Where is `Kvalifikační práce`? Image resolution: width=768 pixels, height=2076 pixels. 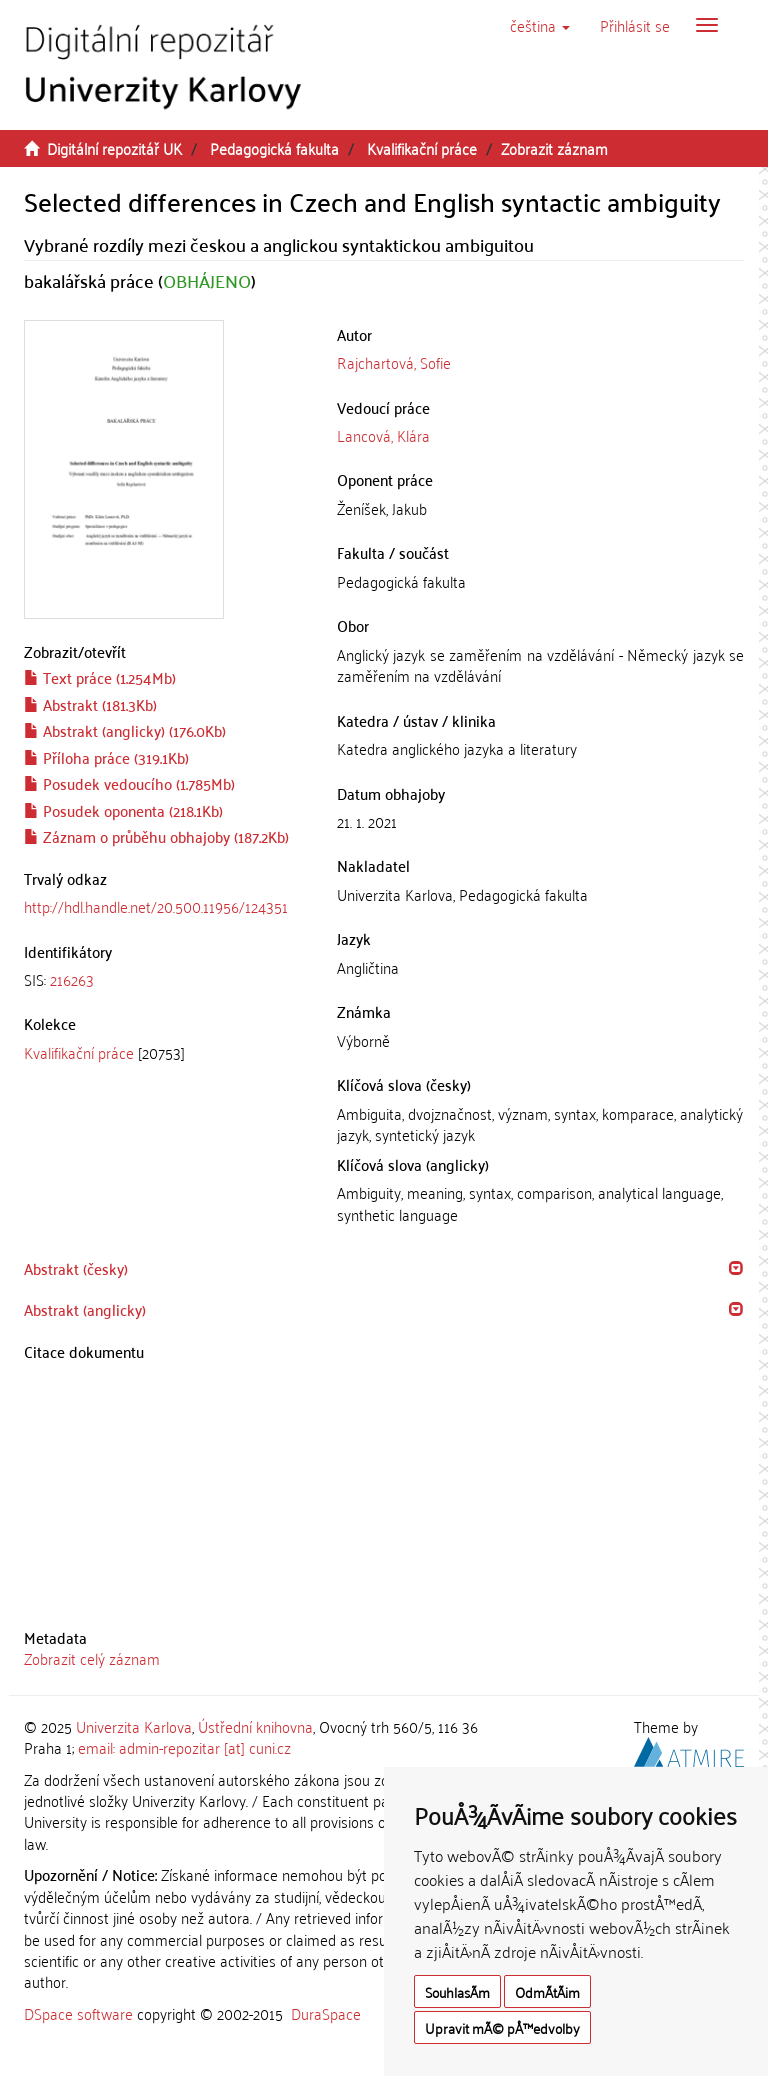 Kvalifikační práce is located at coordinates (422, 148).